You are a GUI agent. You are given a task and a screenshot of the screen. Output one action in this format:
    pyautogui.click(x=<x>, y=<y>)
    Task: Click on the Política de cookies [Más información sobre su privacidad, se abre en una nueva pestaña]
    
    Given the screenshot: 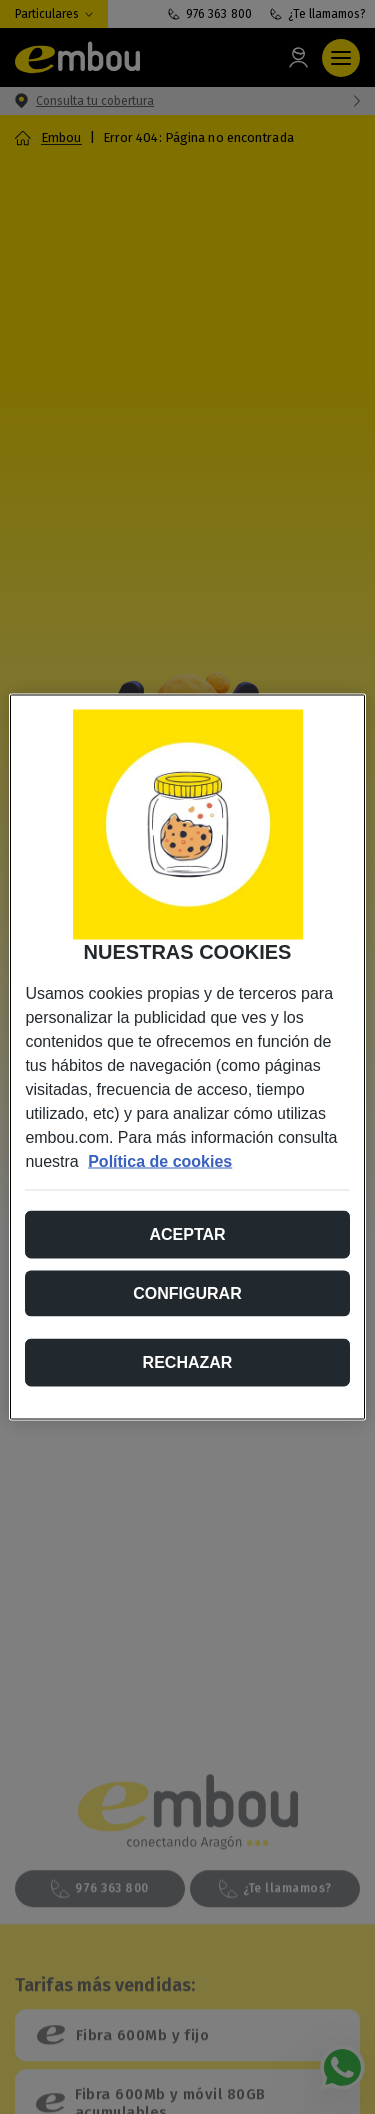 What is the action you would take?
    pyautogui.click(x=160, y=1161)
    